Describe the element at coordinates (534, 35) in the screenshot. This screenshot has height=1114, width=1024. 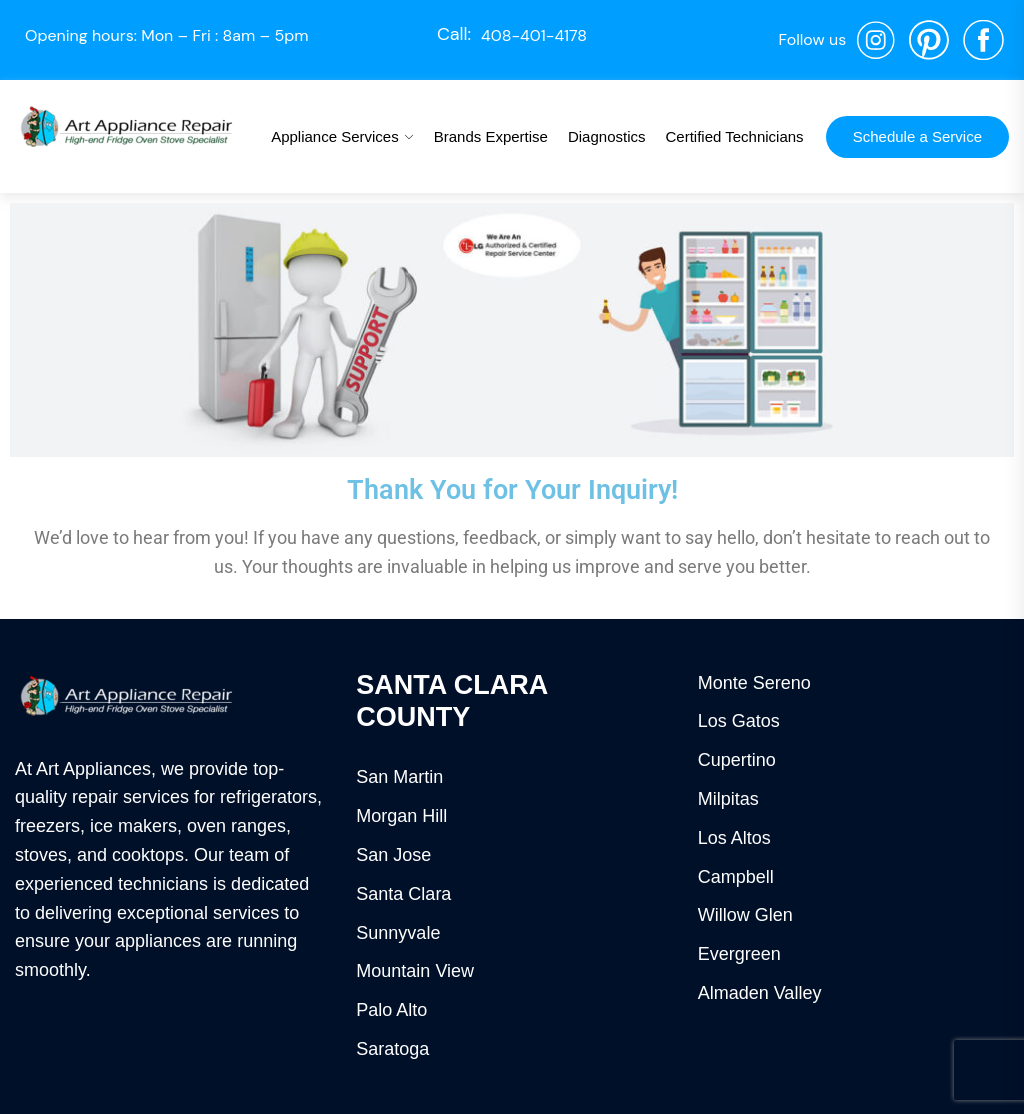
I see `408-401-4178` at that location.